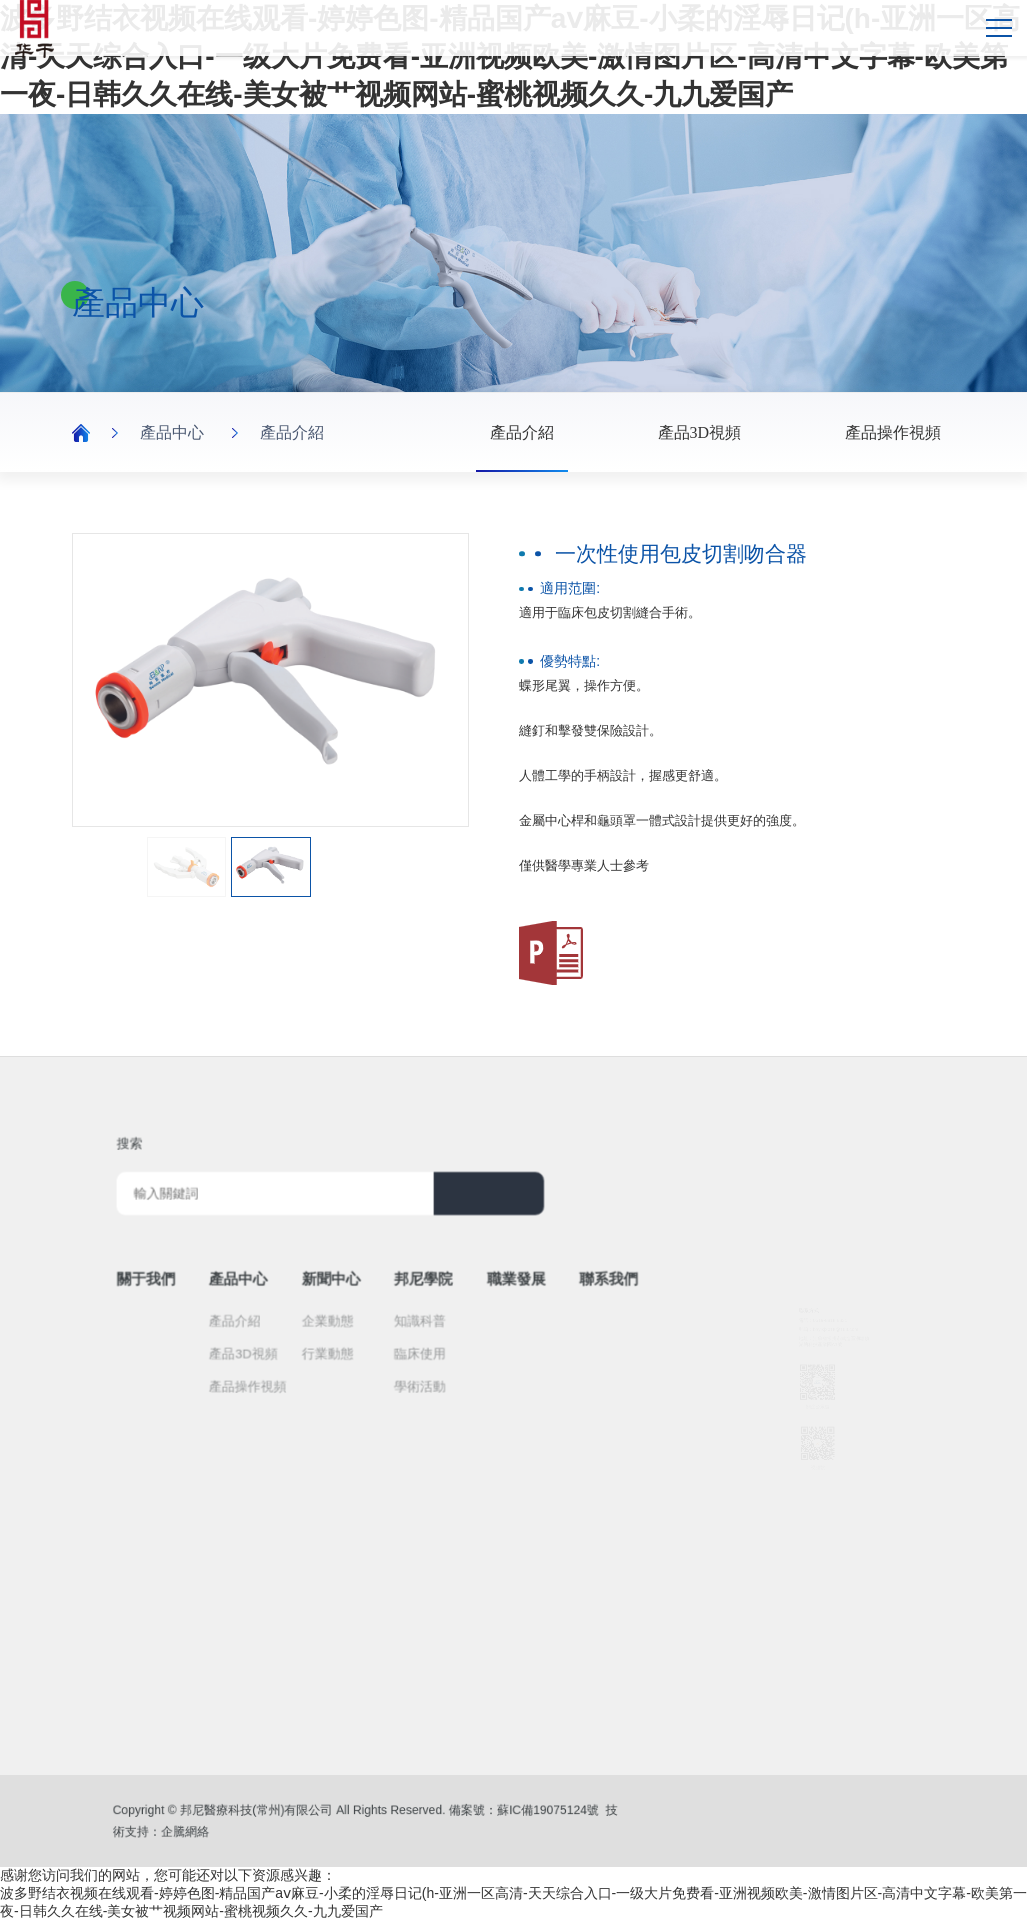 This screenshot has width=1027, height=1921. What do you see at coordinates (547, 1275) in the screenshot?
I see `聯系我們` at bounding box center [547, 1275].